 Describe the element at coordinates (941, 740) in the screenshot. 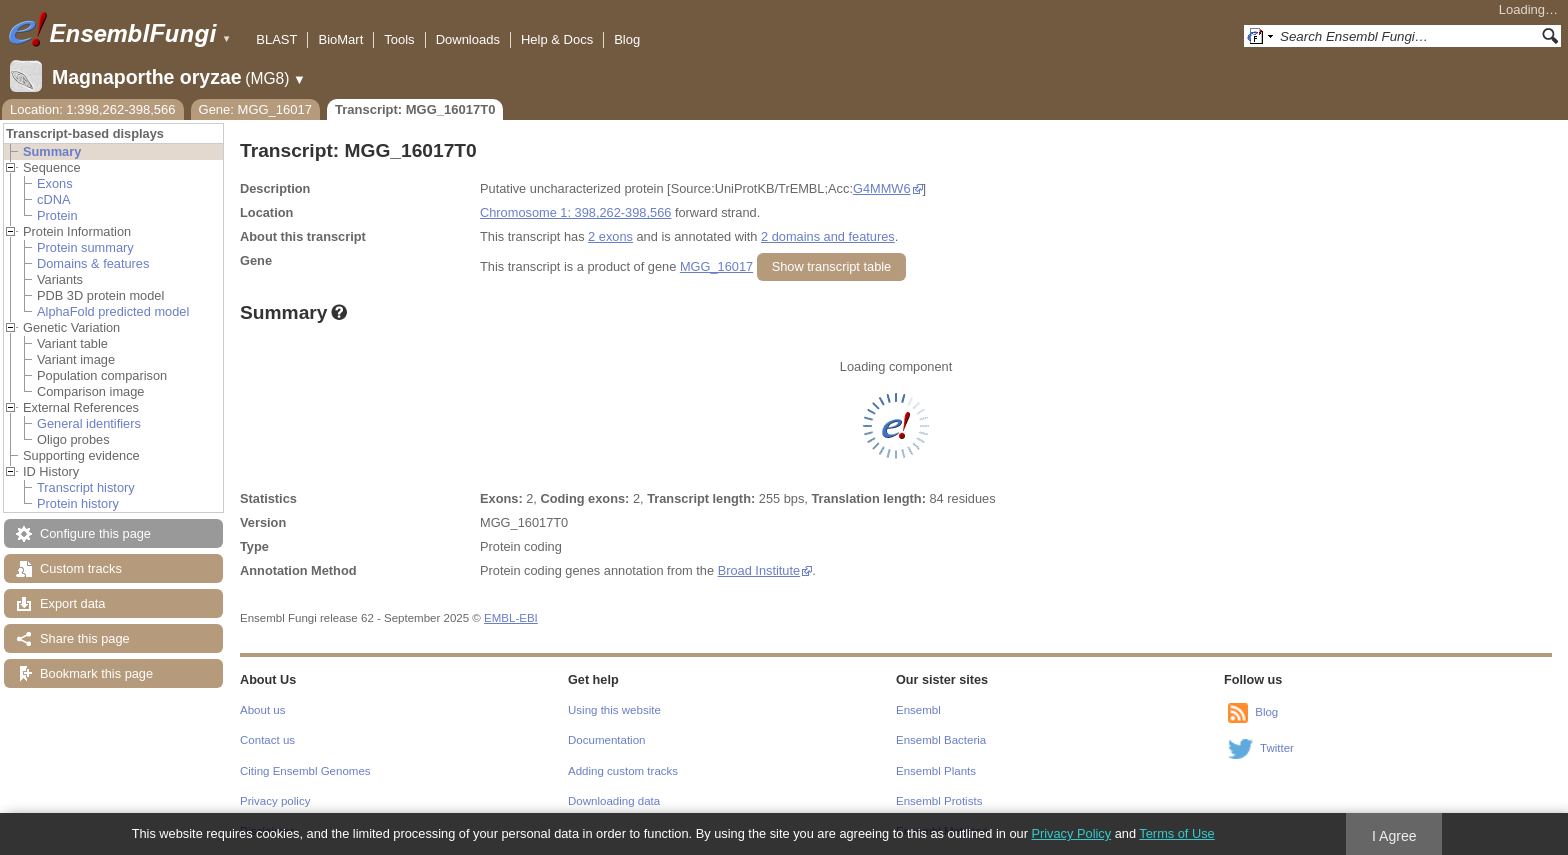

I see `Ensembl Bacteria` at that location.